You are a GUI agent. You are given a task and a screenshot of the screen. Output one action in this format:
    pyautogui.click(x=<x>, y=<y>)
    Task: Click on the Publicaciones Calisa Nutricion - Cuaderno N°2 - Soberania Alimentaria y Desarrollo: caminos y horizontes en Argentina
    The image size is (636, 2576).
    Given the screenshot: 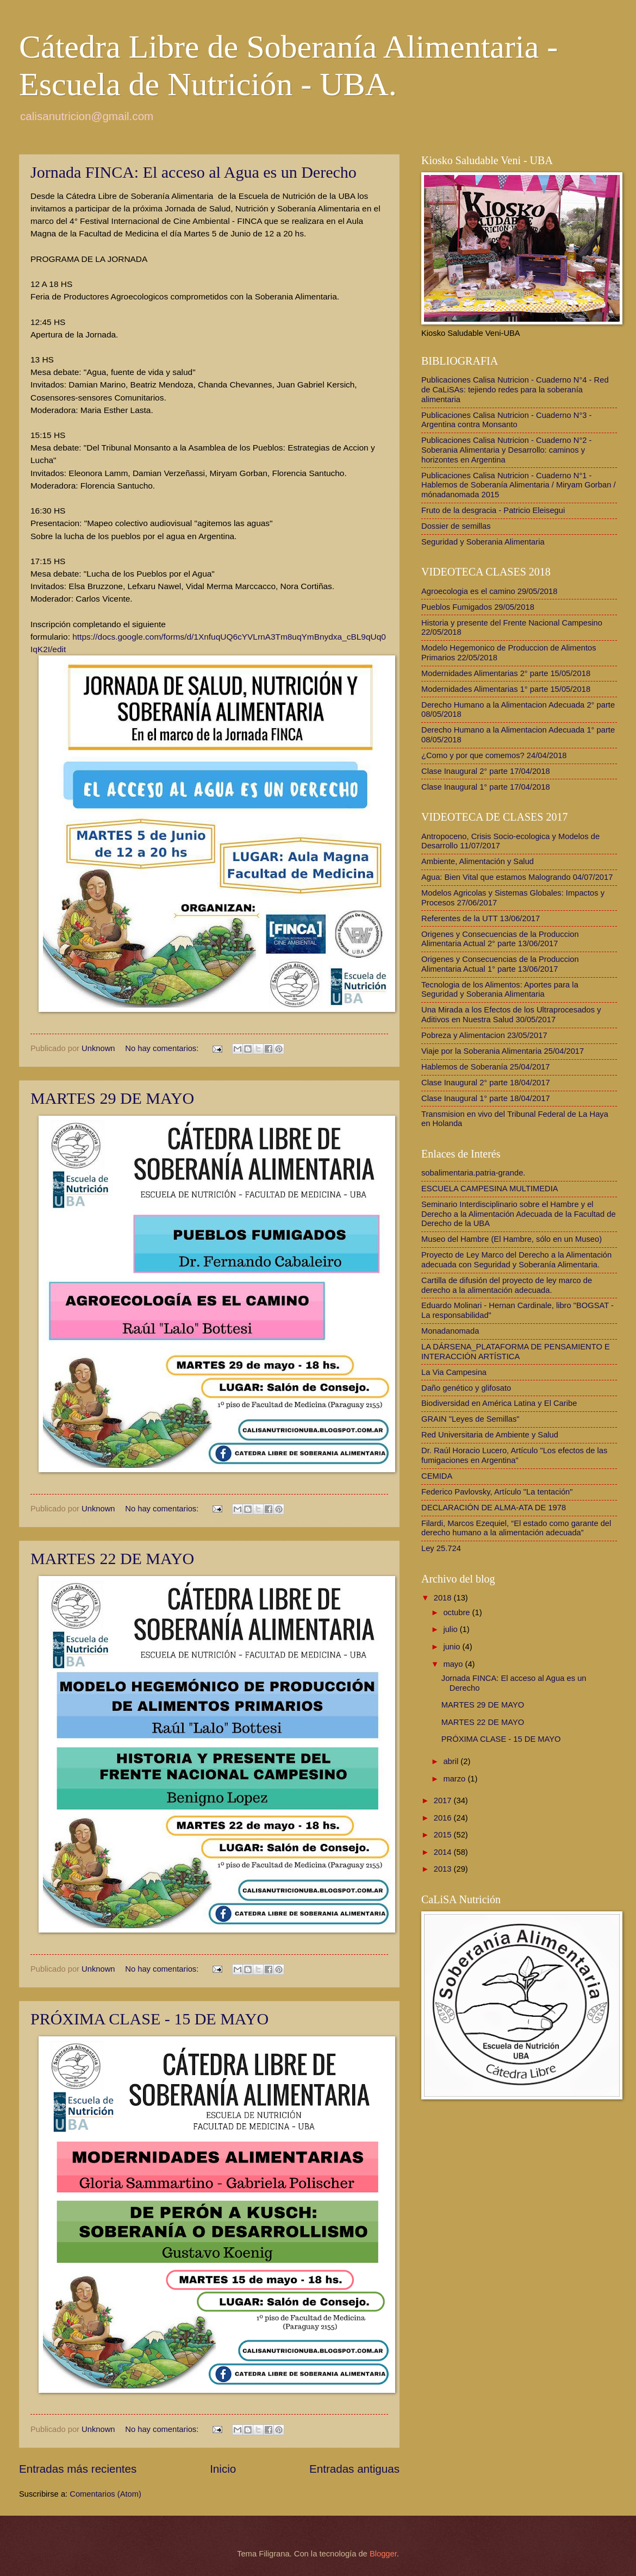 What is the action you would take?
    pyautogui.click(x=506, y=450)
    